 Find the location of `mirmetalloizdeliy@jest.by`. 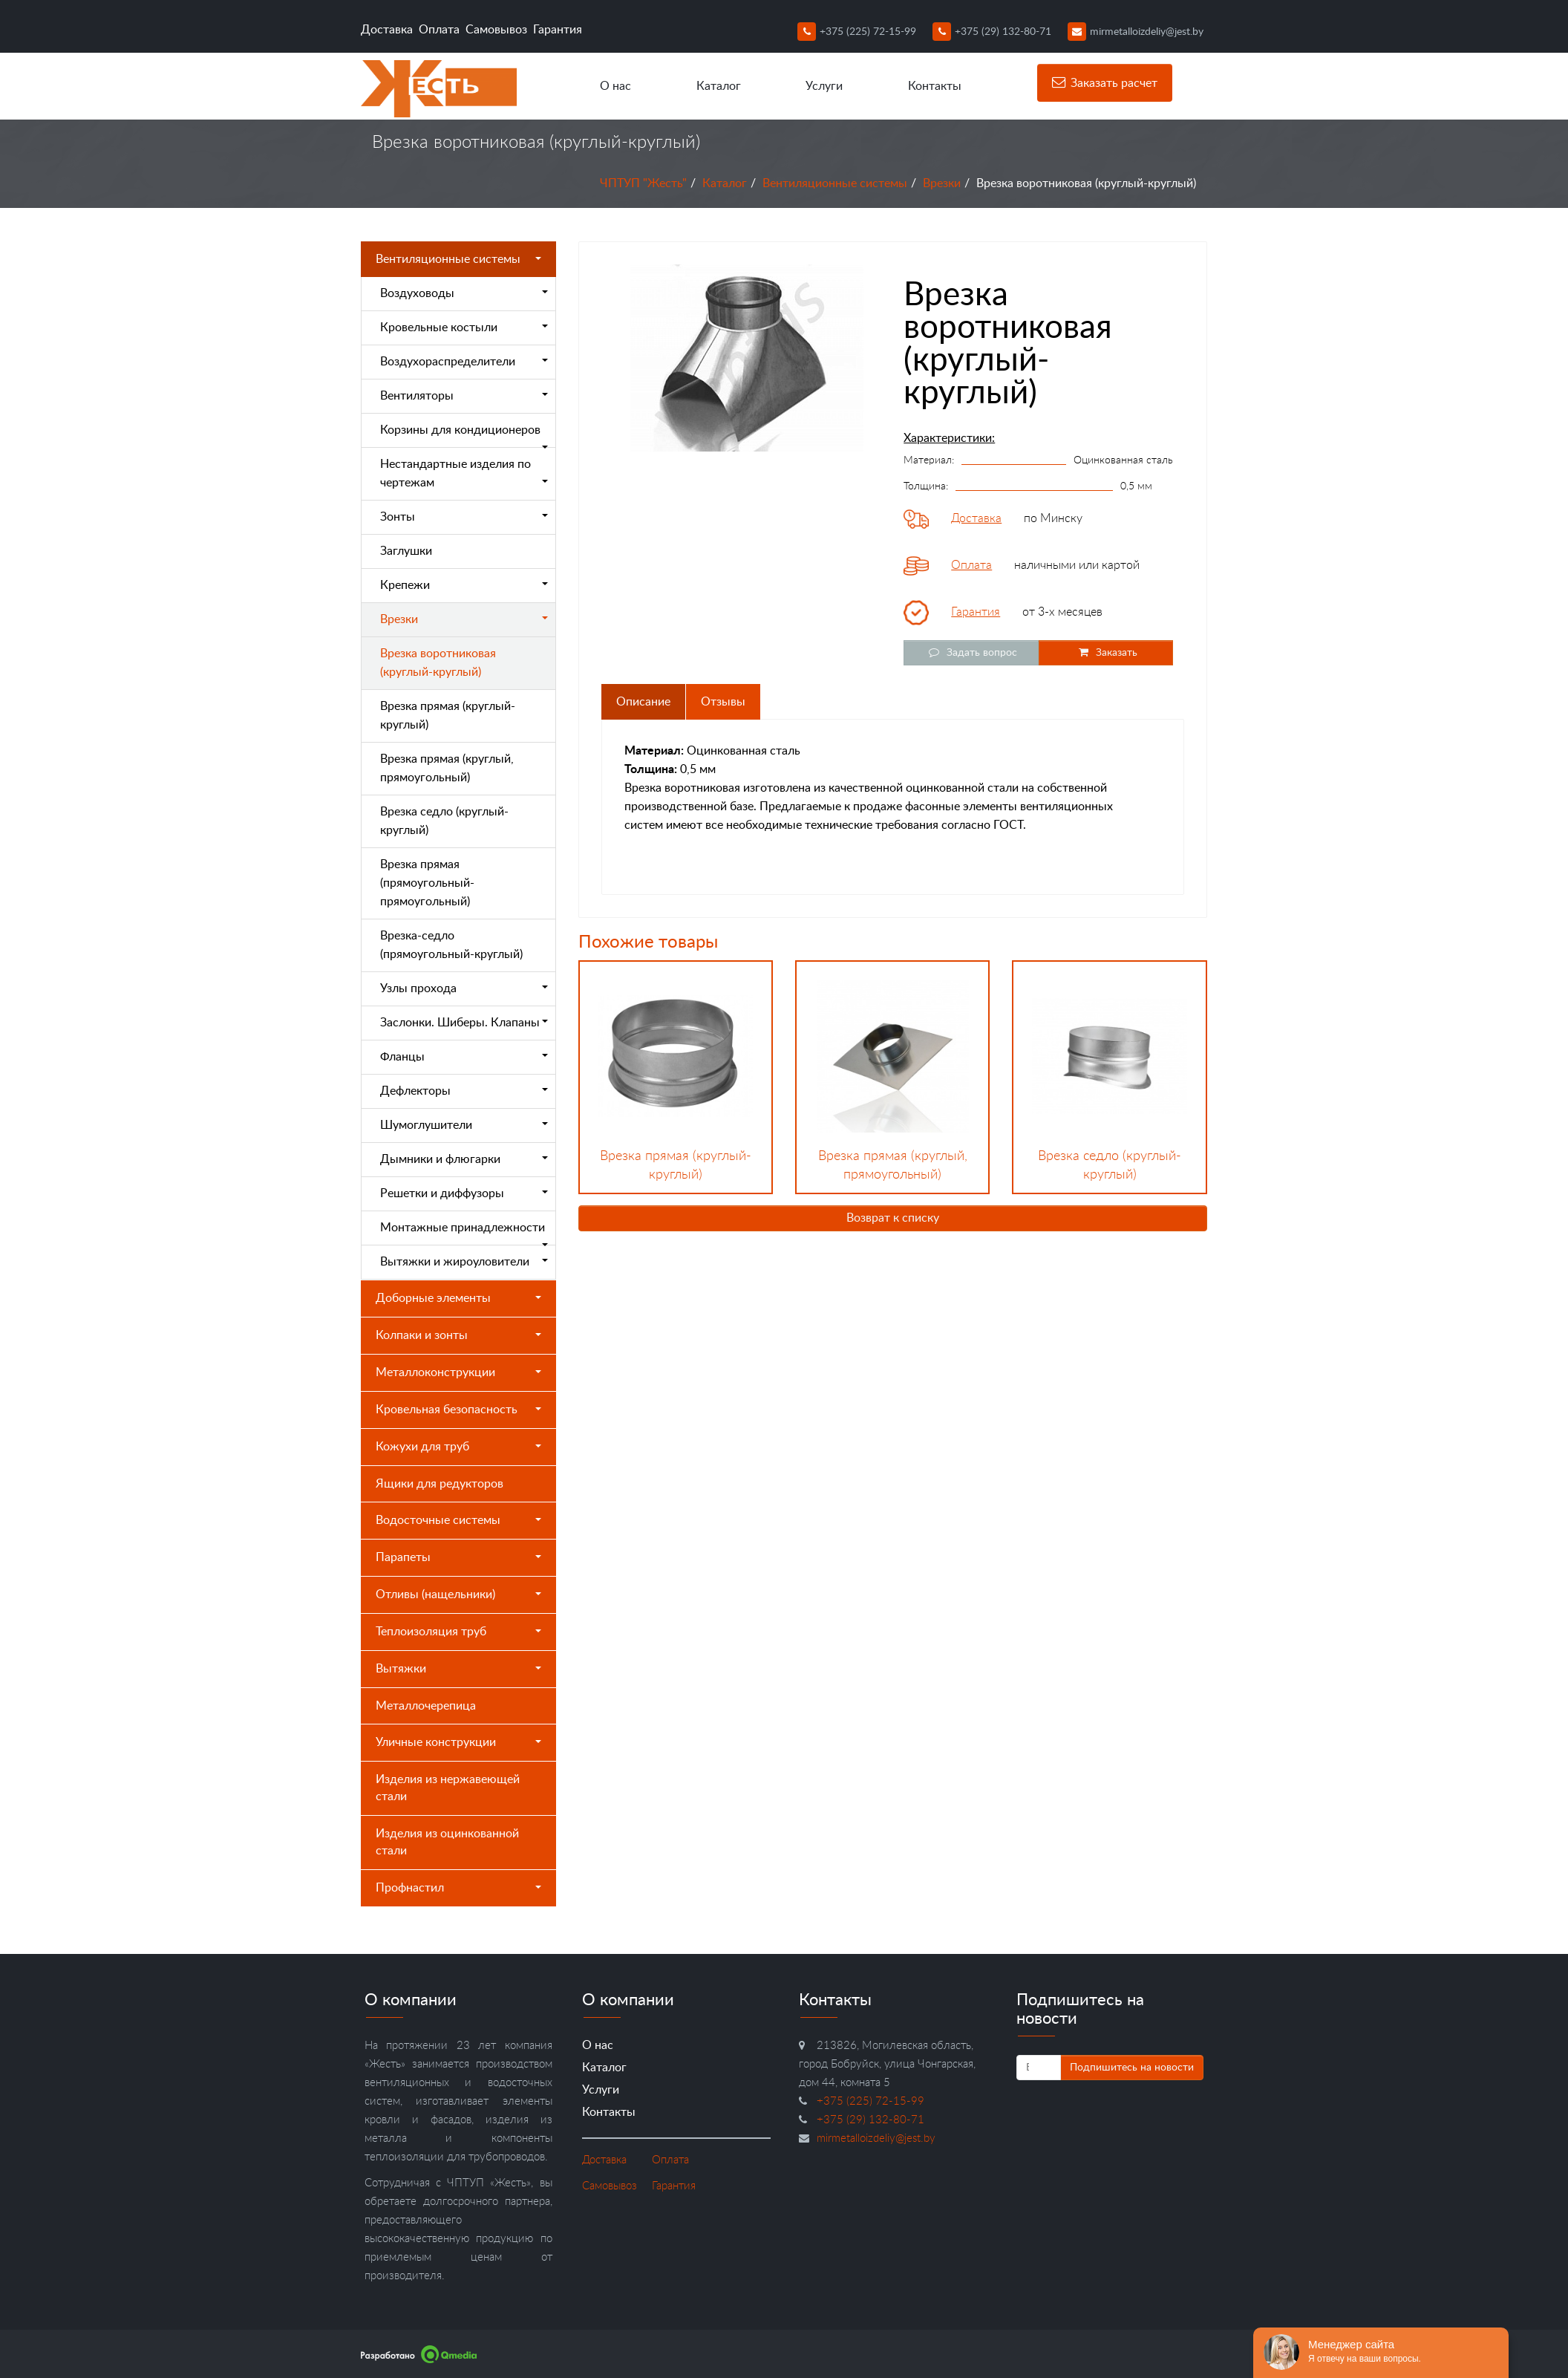

mirmetalloizdeliy@jest.by is located at coordinates (1135, 32).